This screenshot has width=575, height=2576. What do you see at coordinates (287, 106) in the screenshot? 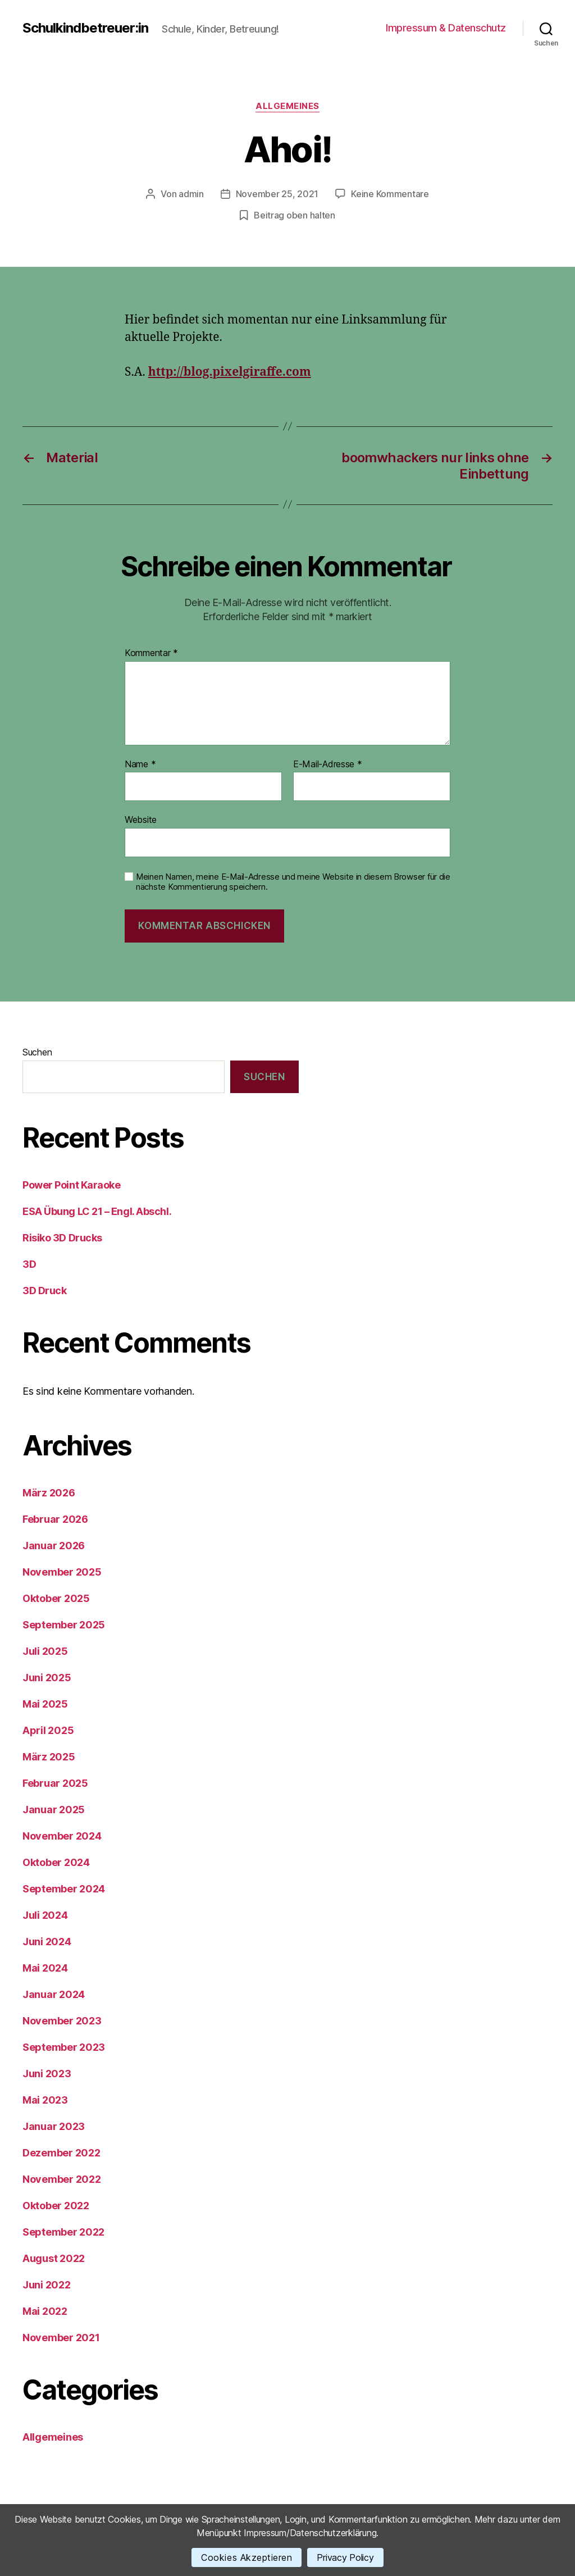
I see `Allgemeines` at bounding box center [287, 106].